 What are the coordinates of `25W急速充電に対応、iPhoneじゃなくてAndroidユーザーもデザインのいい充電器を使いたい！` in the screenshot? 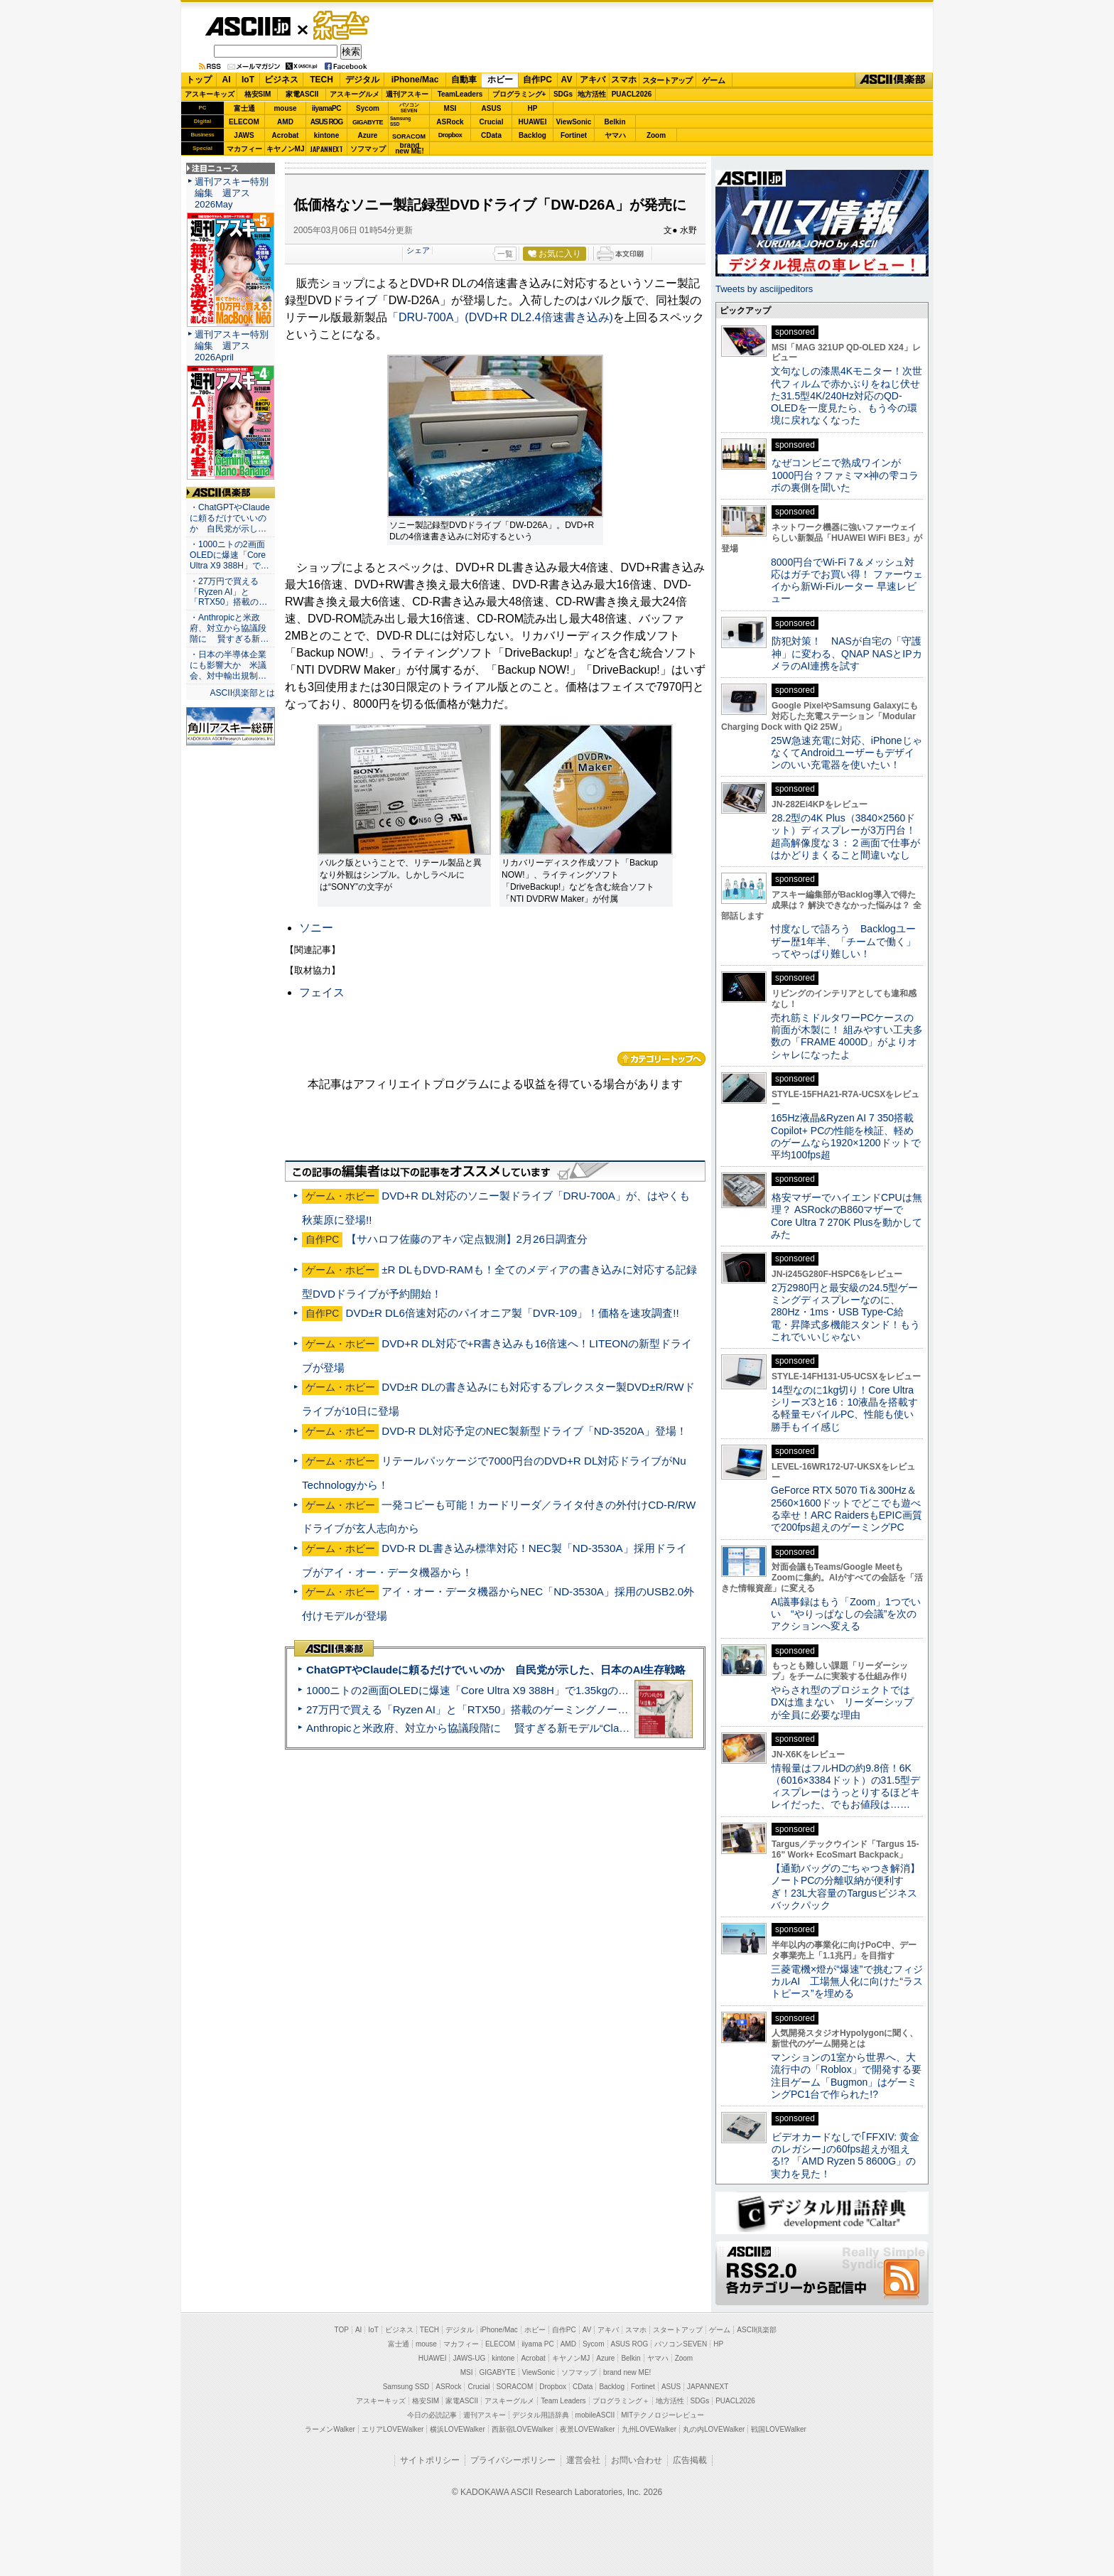 It's located at (846, 753).